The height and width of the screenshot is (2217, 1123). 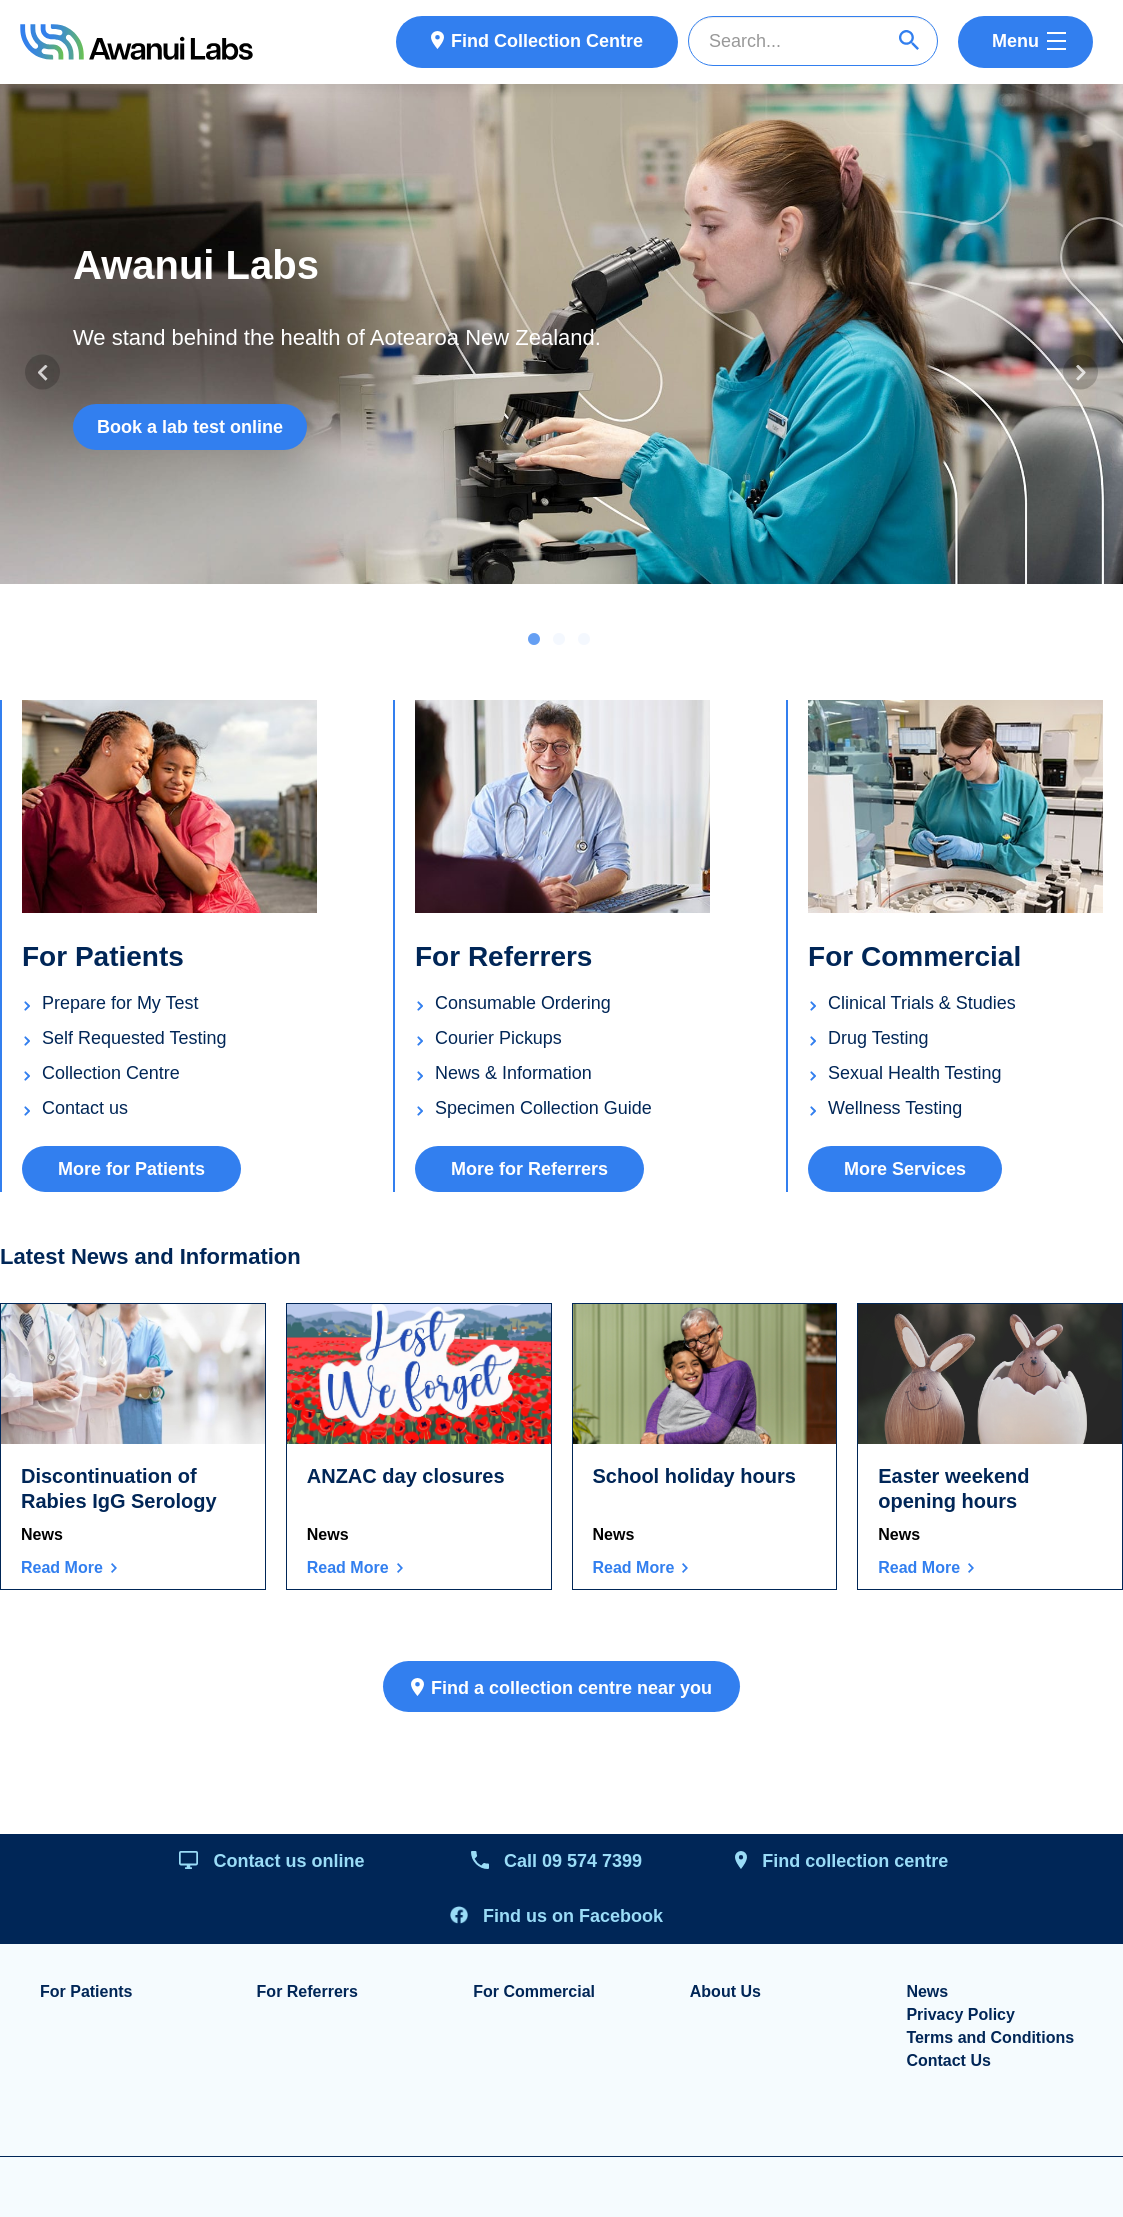 I want to click on 3 [tab], so click(x=584, y=641).